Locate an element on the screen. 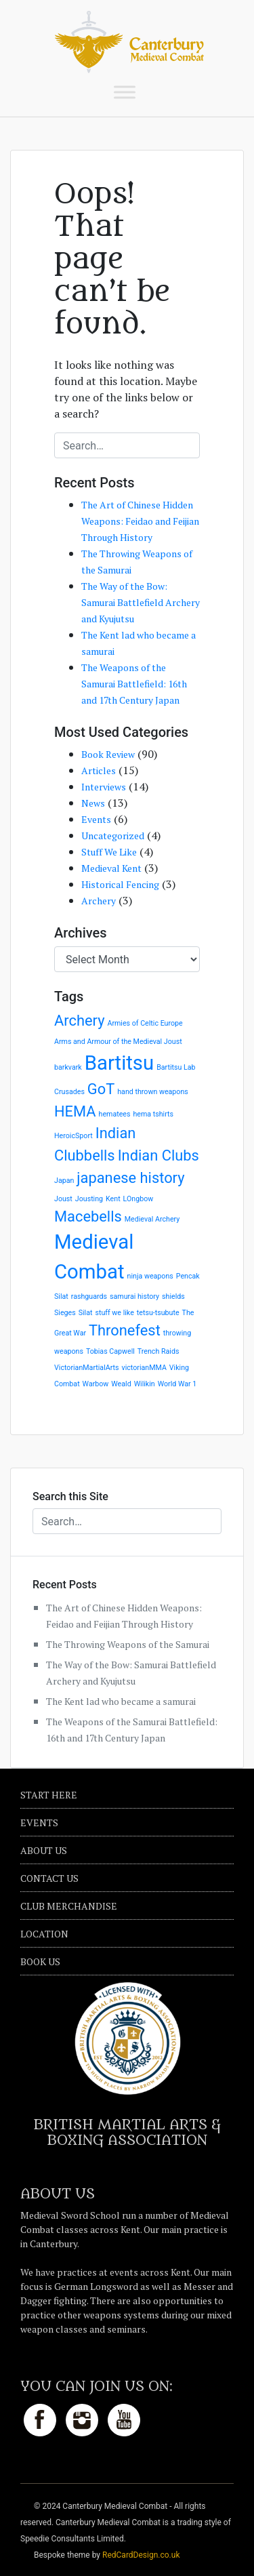  hematees [hematees (1 item)] is located at coordinates (115, 1114).